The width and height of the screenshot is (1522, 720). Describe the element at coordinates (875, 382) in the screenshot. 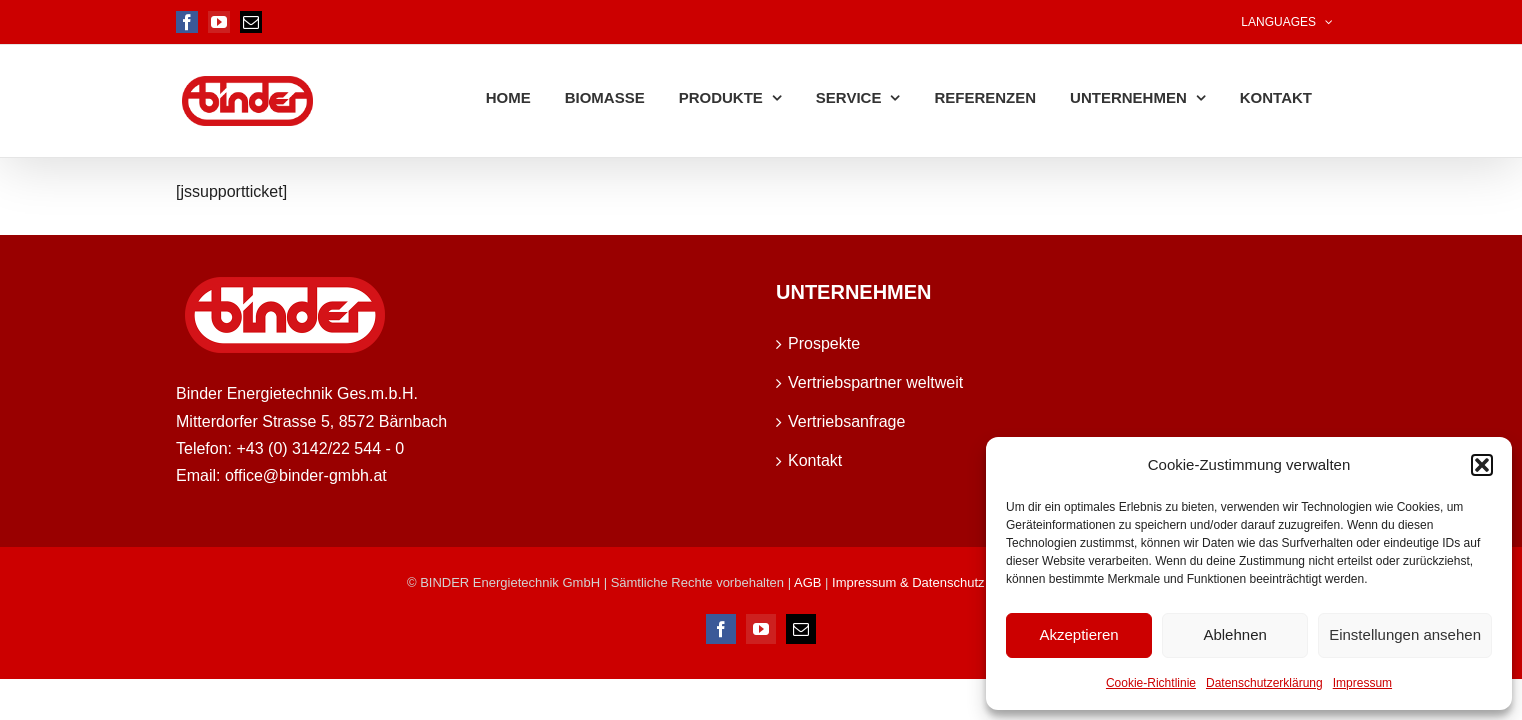

I see `Vertriebspartner weltweit` at that location.